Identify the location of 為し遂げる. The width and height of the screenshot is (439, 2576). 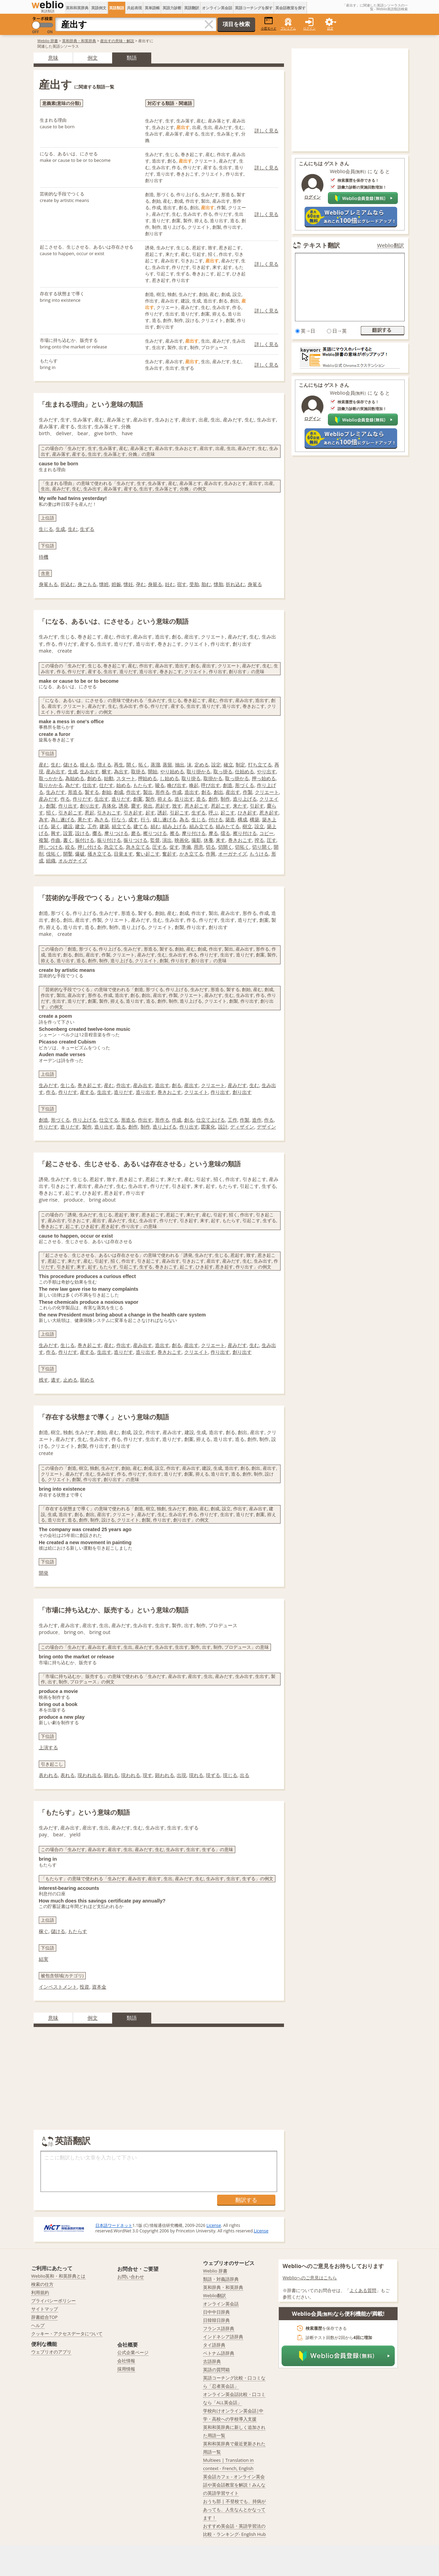
(63, 819).